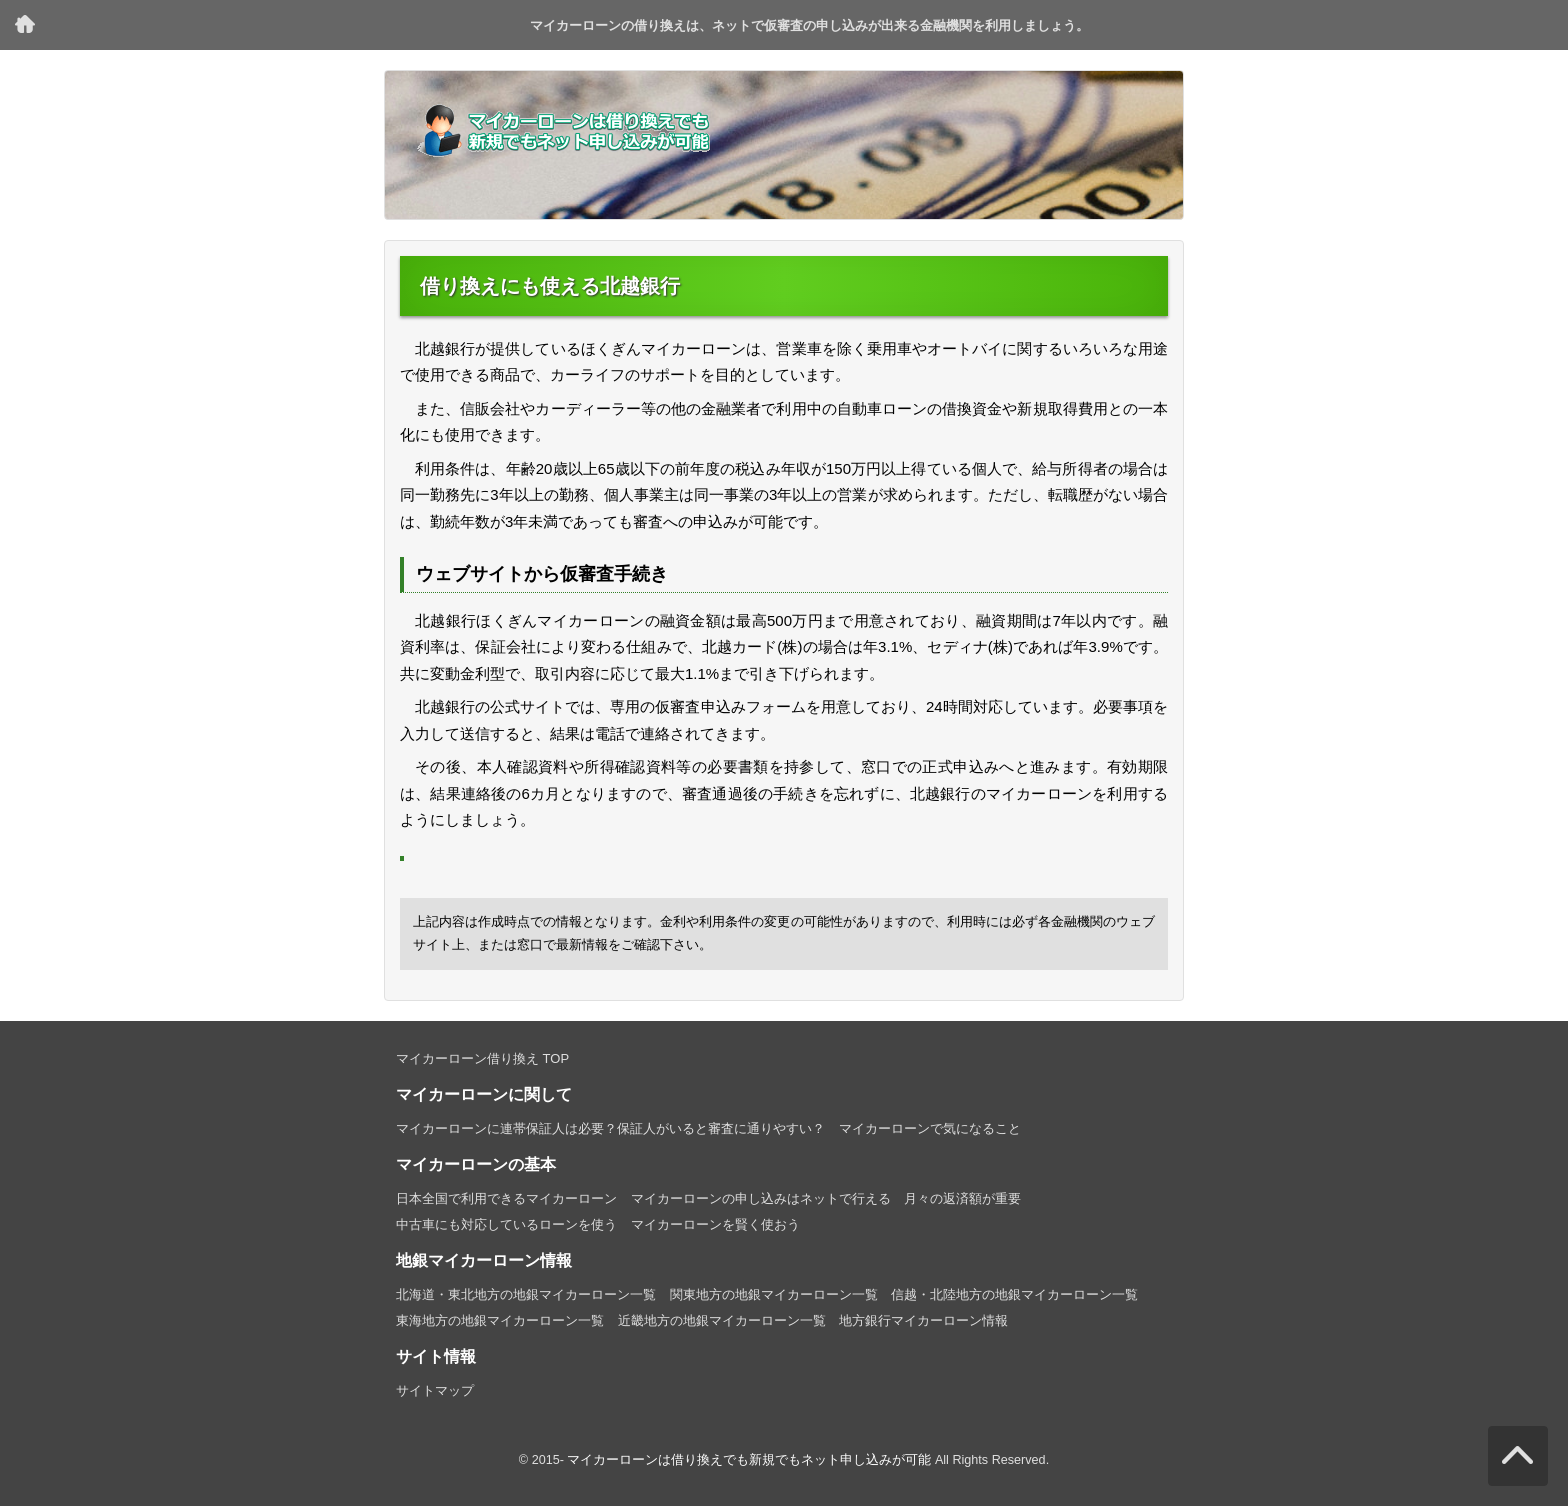 The height and width of the screenshot is (1506, 1568). What do you see at coordinates (962, 1198) in the screenshot?
I see `月々の返済額が重要` at bounding box center [962, 1198].